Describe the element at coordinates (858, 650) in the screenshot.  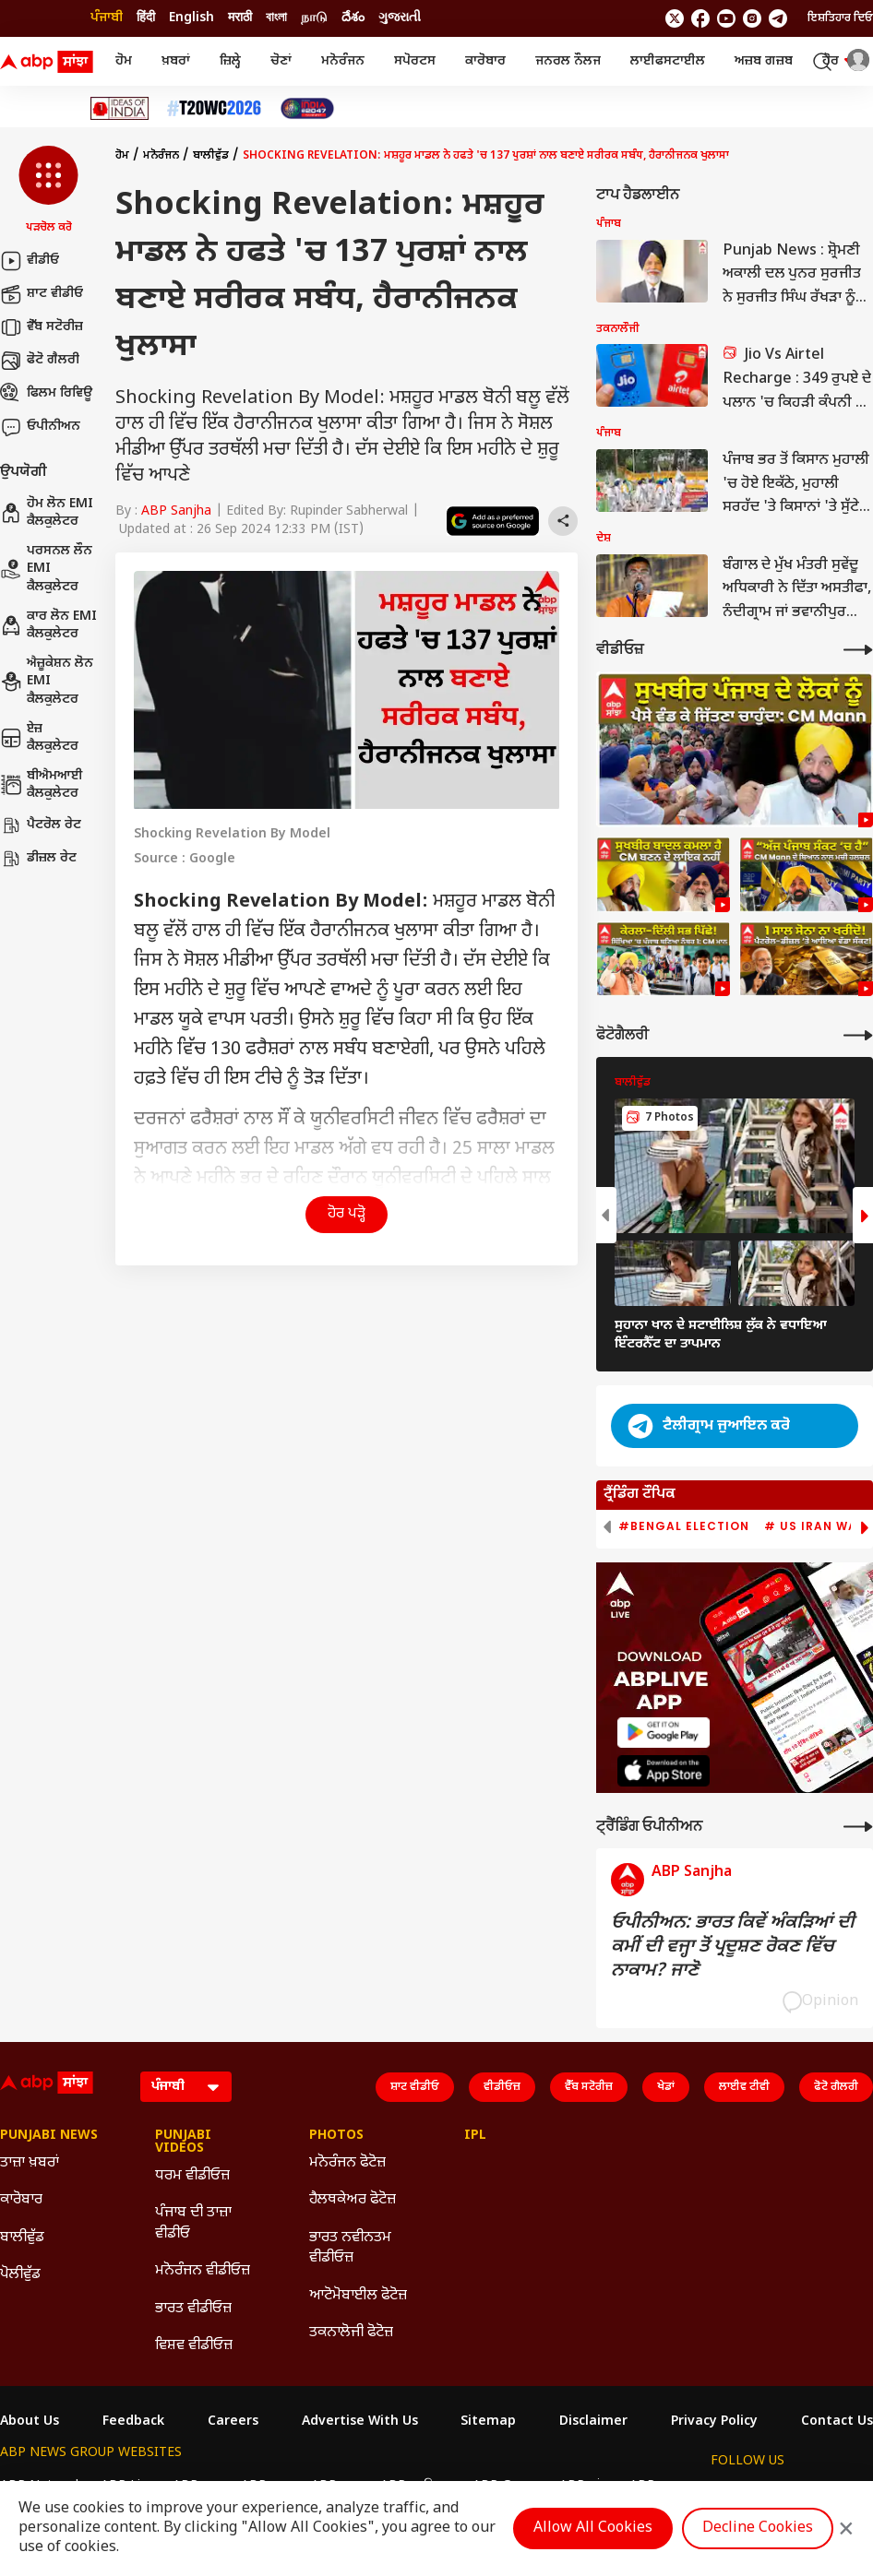
I see `[More Videos]` at that location.